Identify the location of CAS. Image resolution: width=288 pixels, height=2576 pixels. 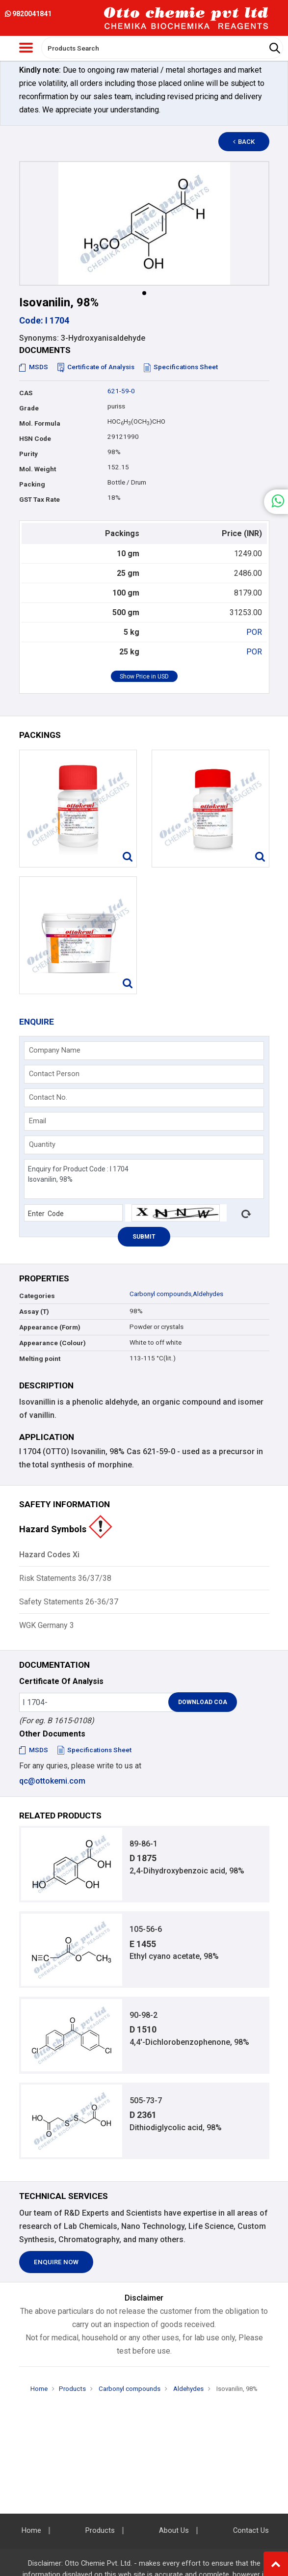
(25, 393).